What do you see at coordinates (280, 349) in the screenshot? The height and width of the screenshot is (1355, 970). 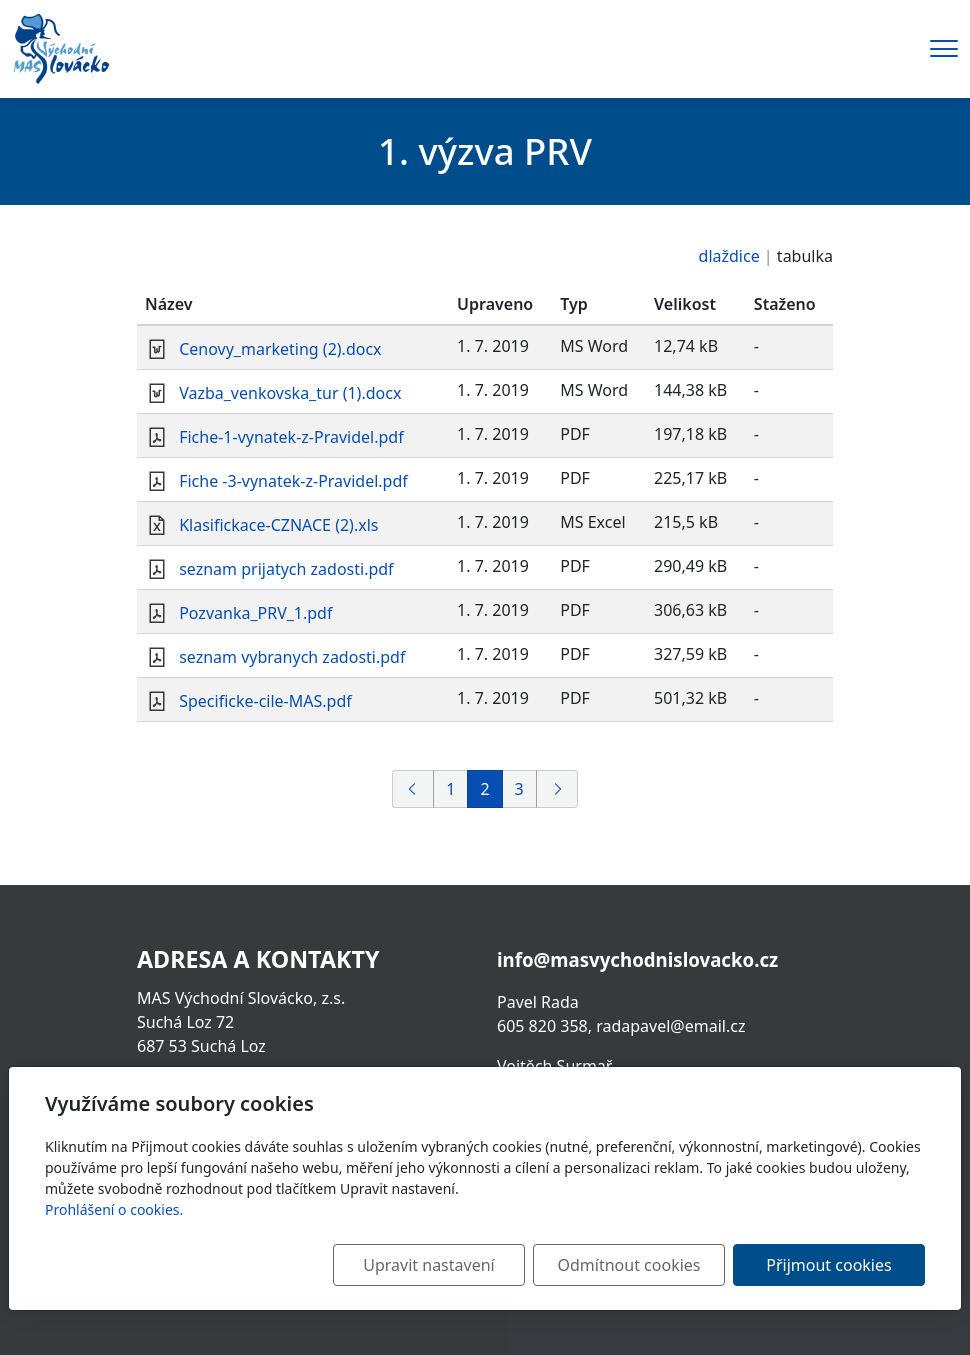 I see `Cenovy_marketing (2).docx` at bounding box center [280, 349].